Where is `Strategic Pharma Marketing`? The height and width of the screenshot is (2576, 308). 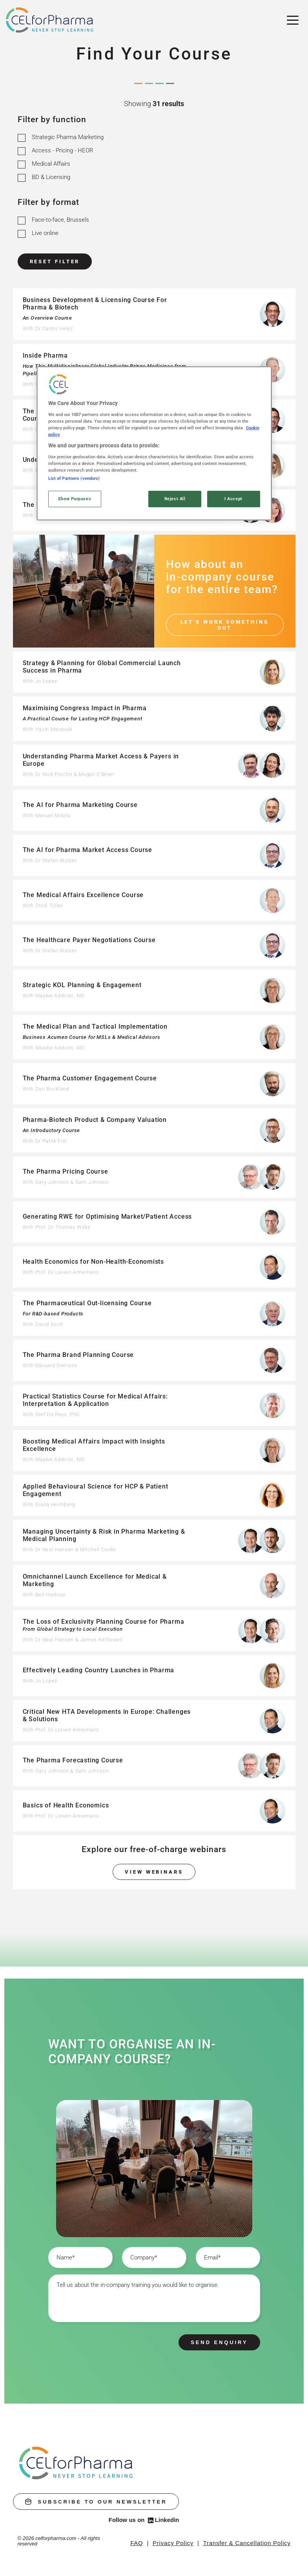 Strategic Pharma Marketing is located at coordinates (68, 137).